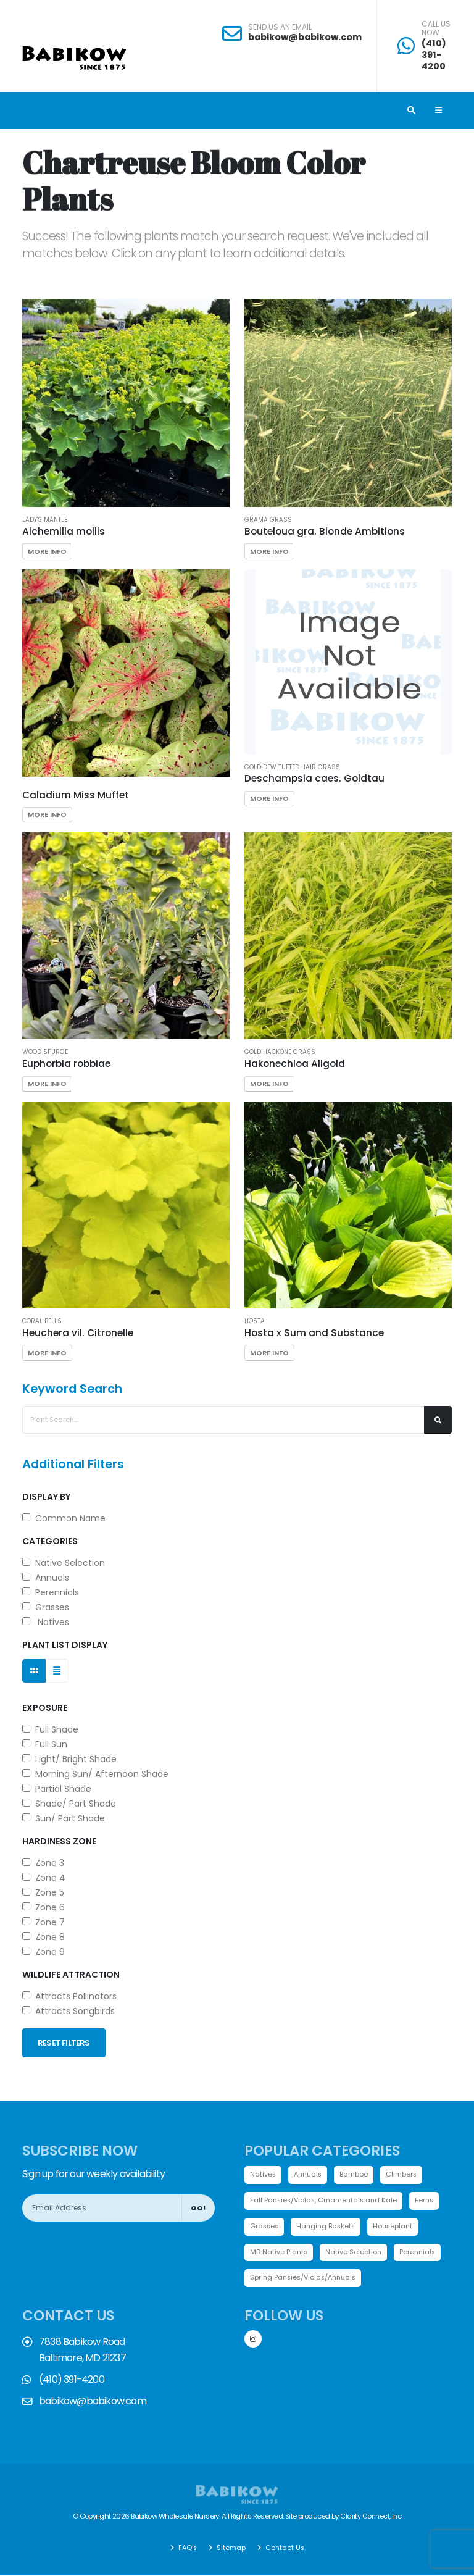  What do you see at coordinates (305, 37) in the screenshot?
I see `babikow@babikow.com` at bounding box center [305, 37].